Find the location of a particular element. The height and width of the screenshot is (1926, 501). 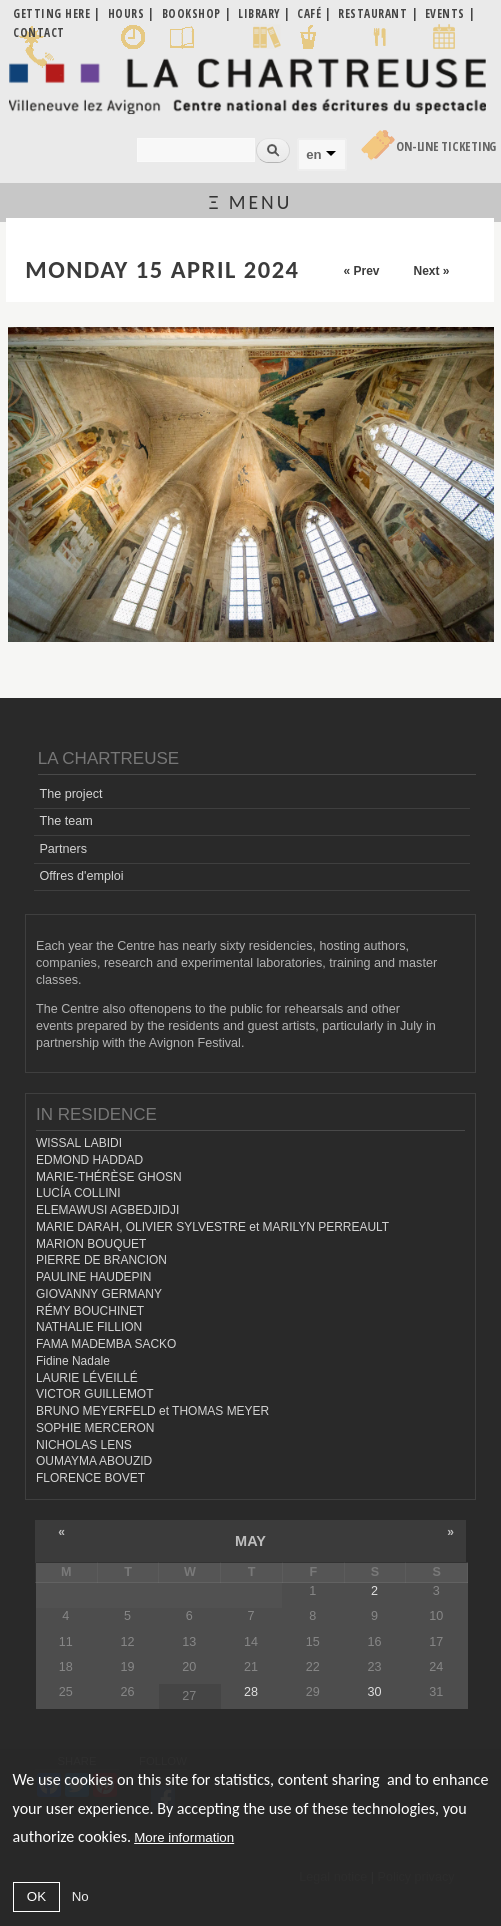

28 is located at coordinates (251, 1692).